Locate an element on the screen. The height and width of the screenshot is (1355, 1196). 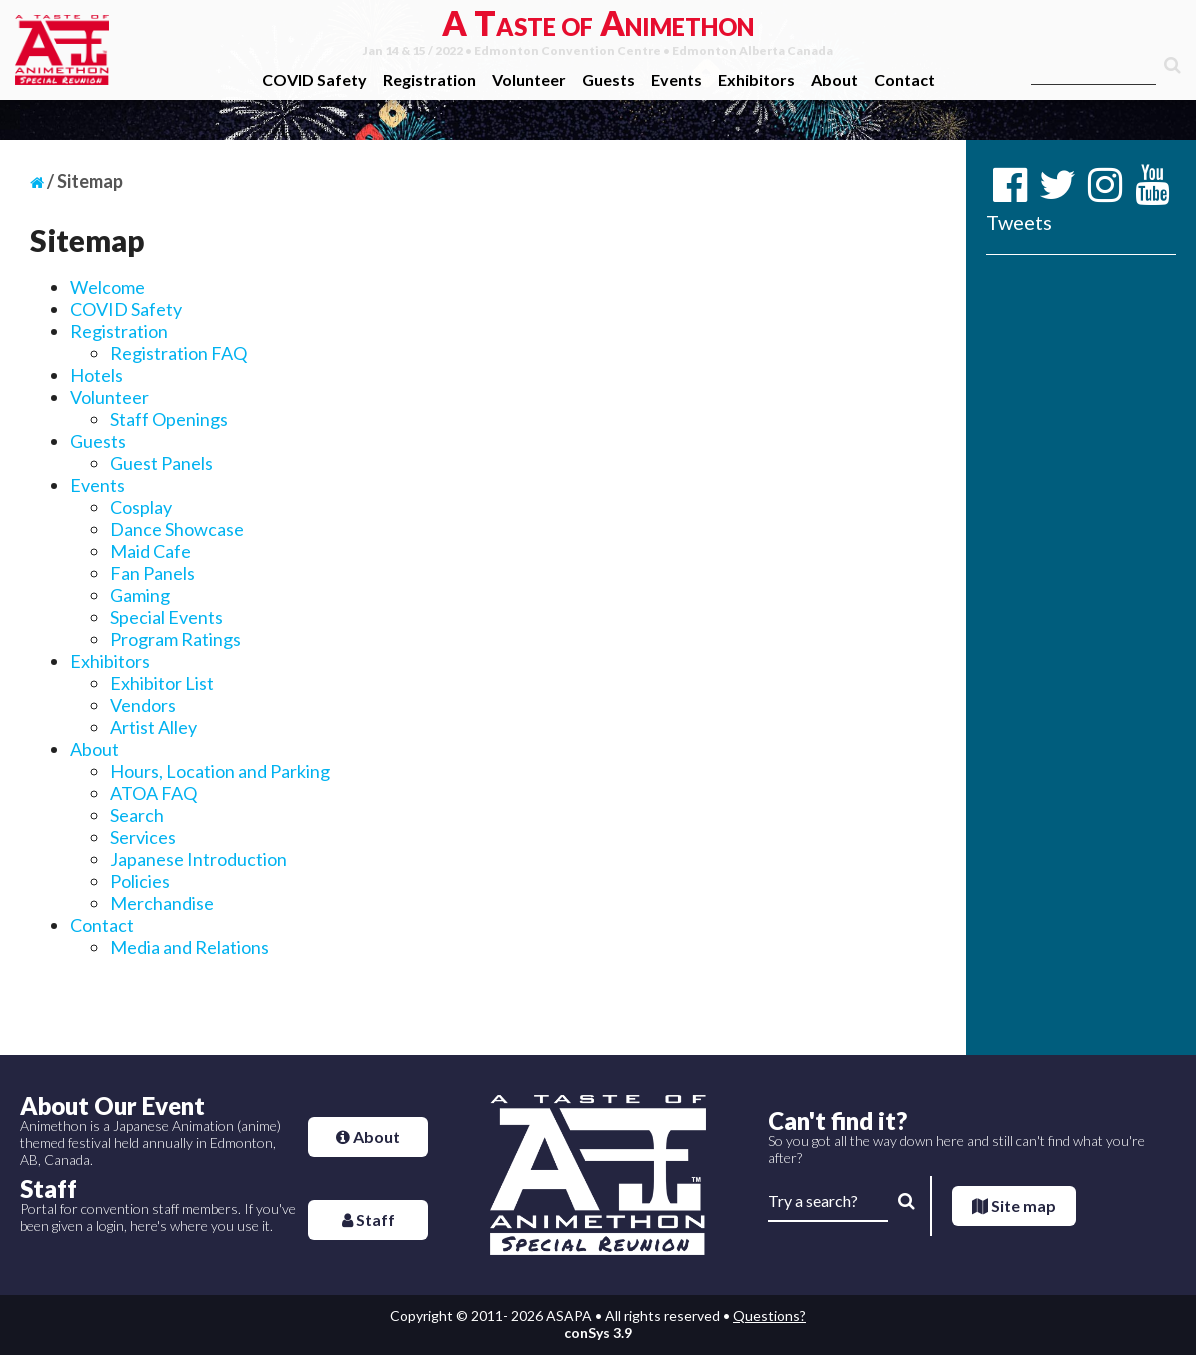
Artist Alley is located at coordinates (153, 727).